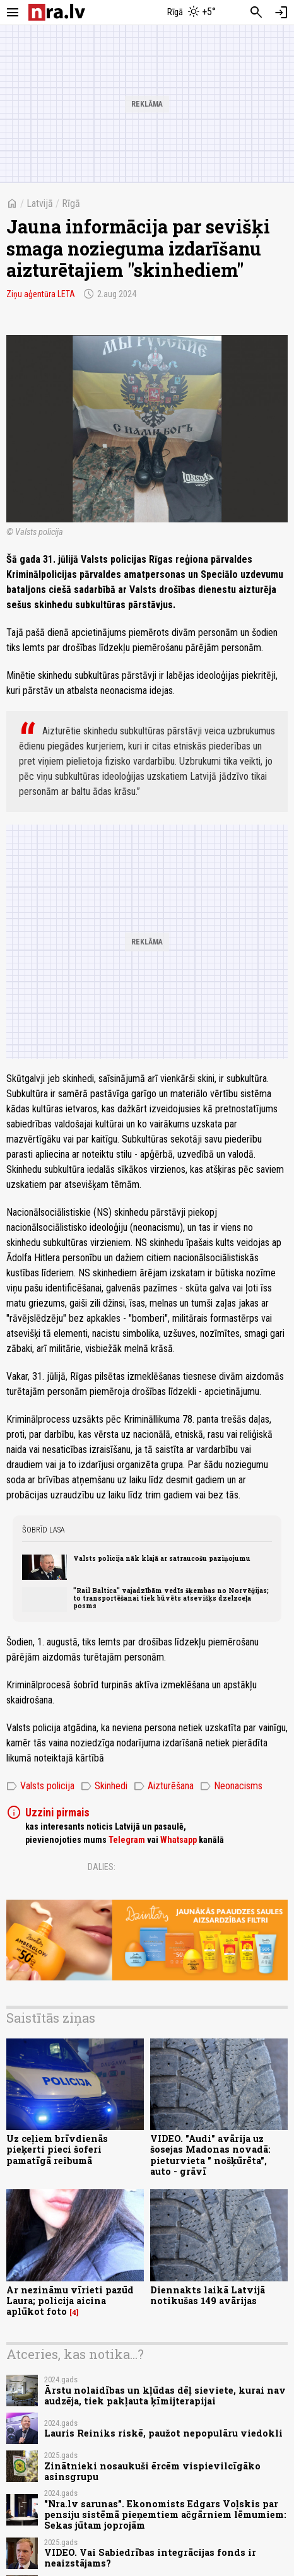 The image size is (294, 2576). I want to click on Latvijā, so click(39, 203).